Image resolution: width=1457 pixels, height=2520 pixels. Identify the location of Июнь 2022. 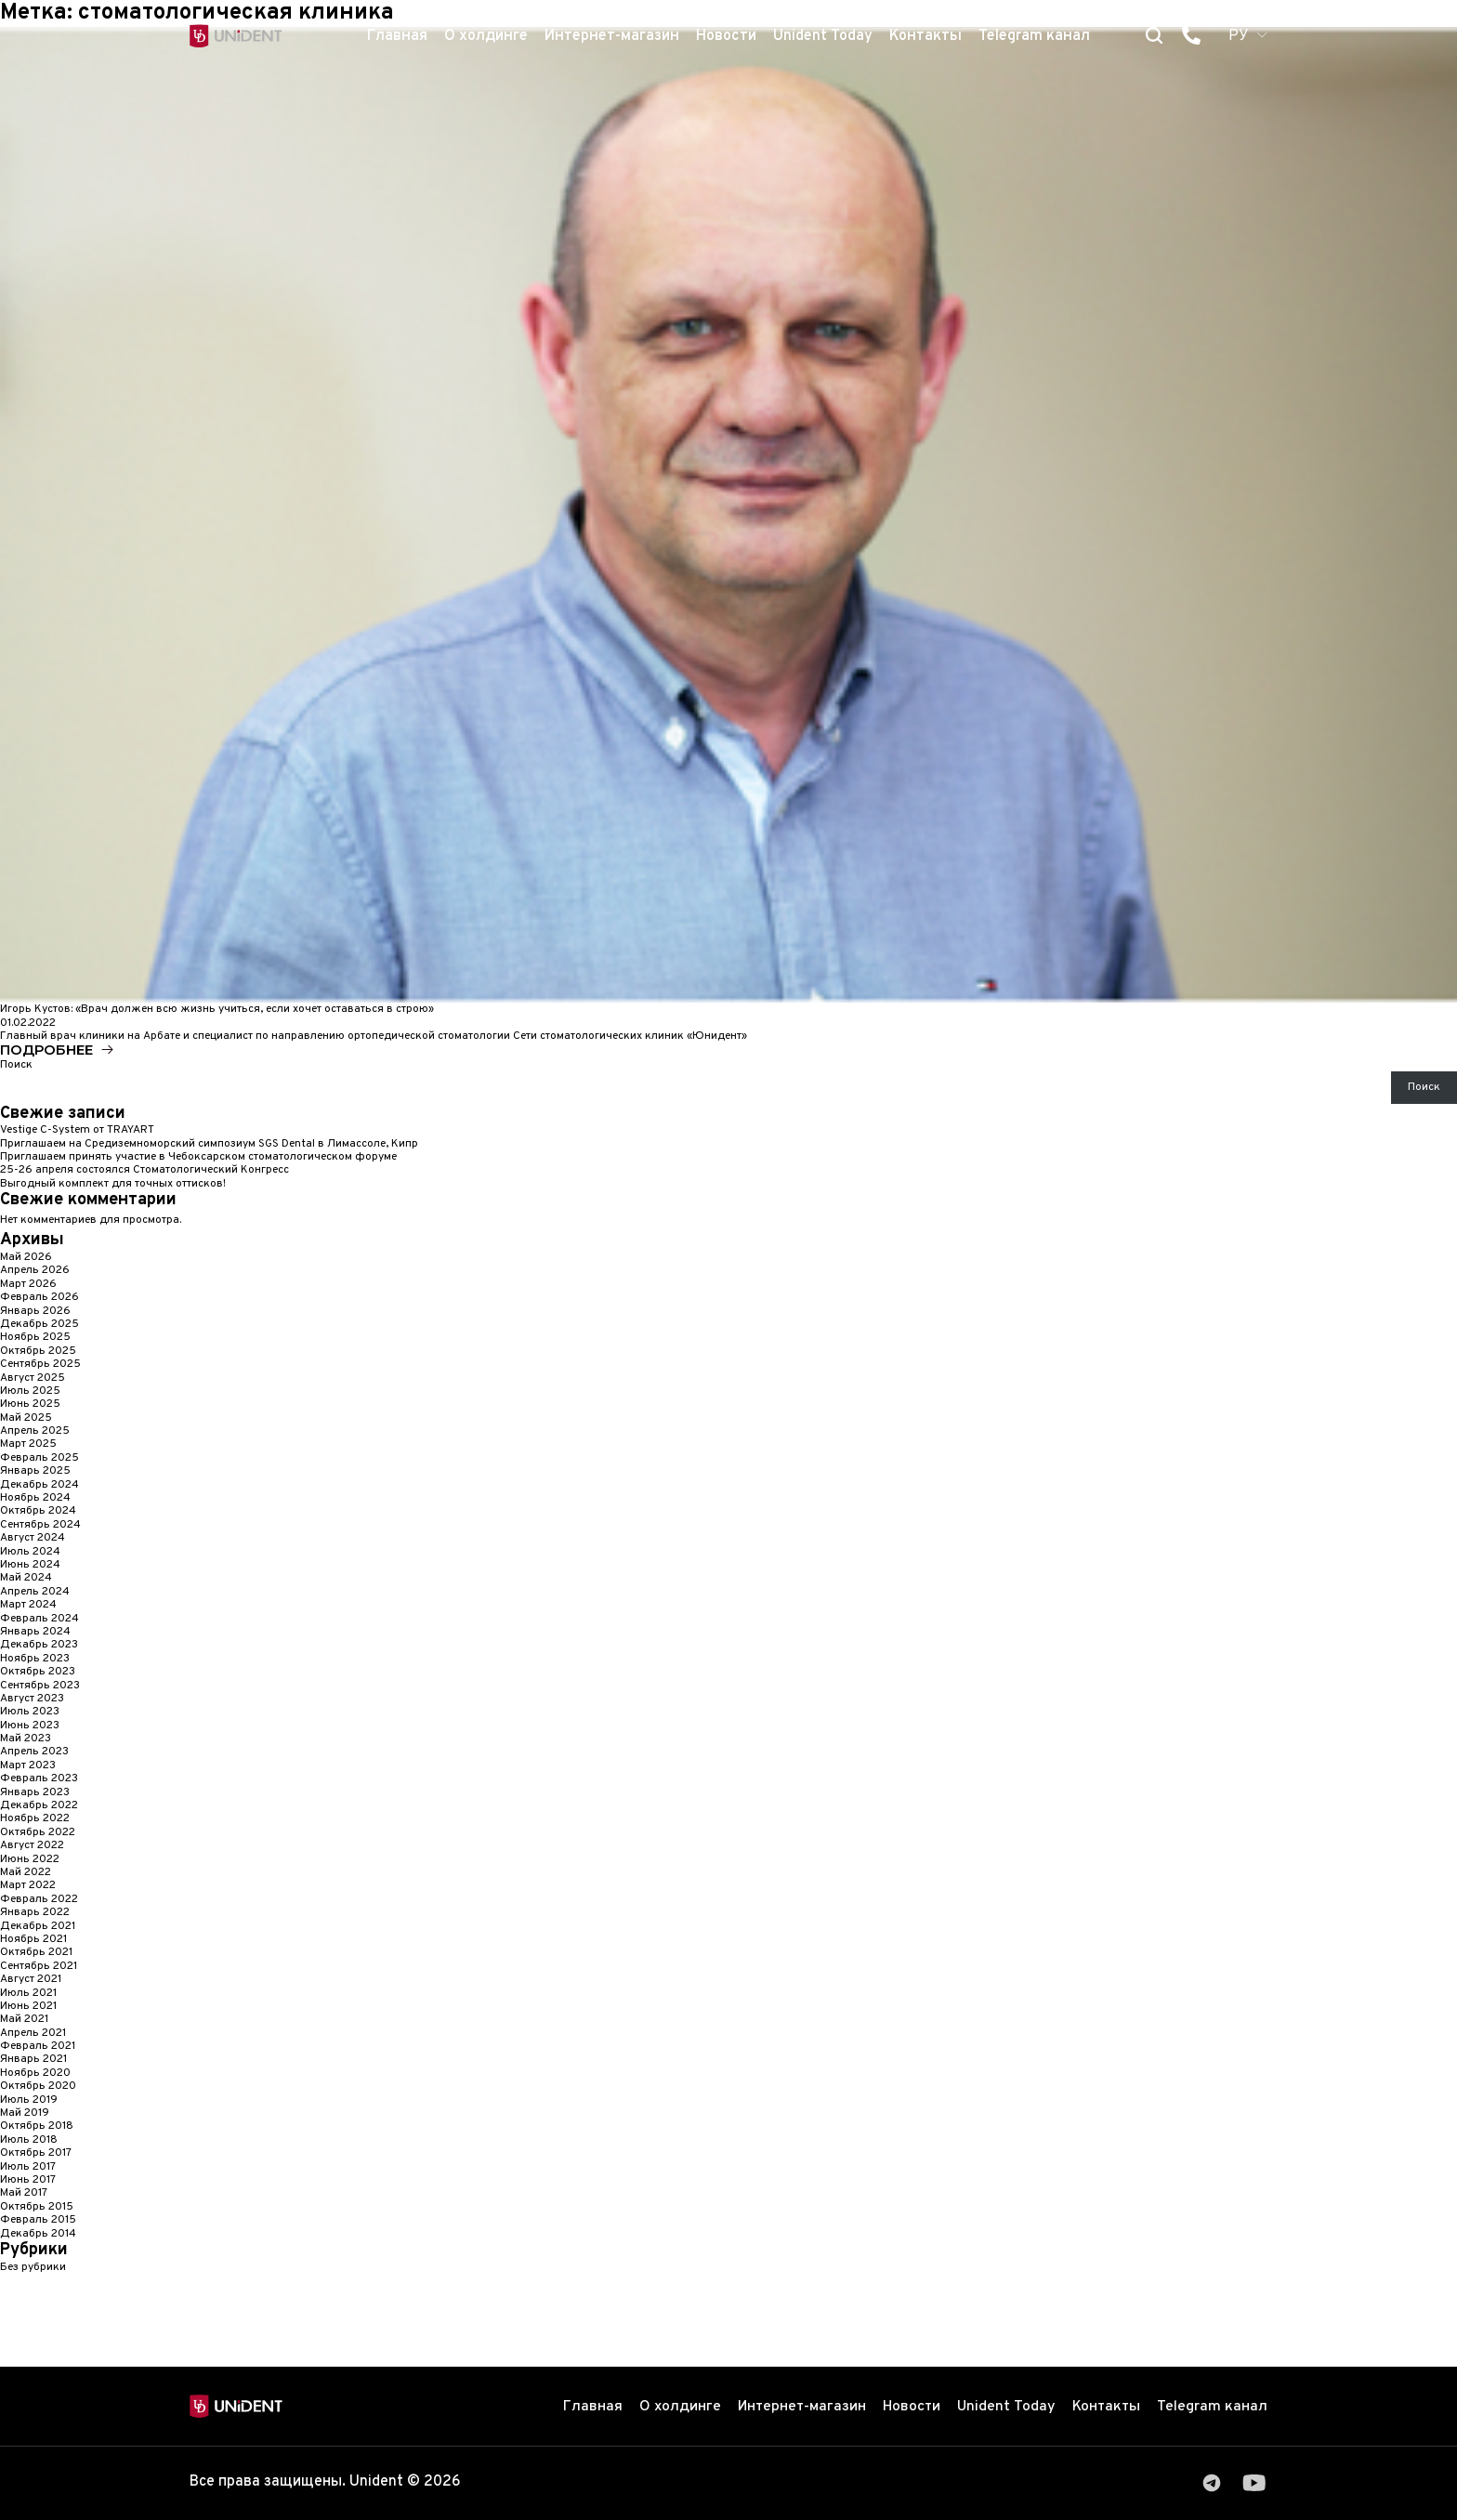
(29, 1860).